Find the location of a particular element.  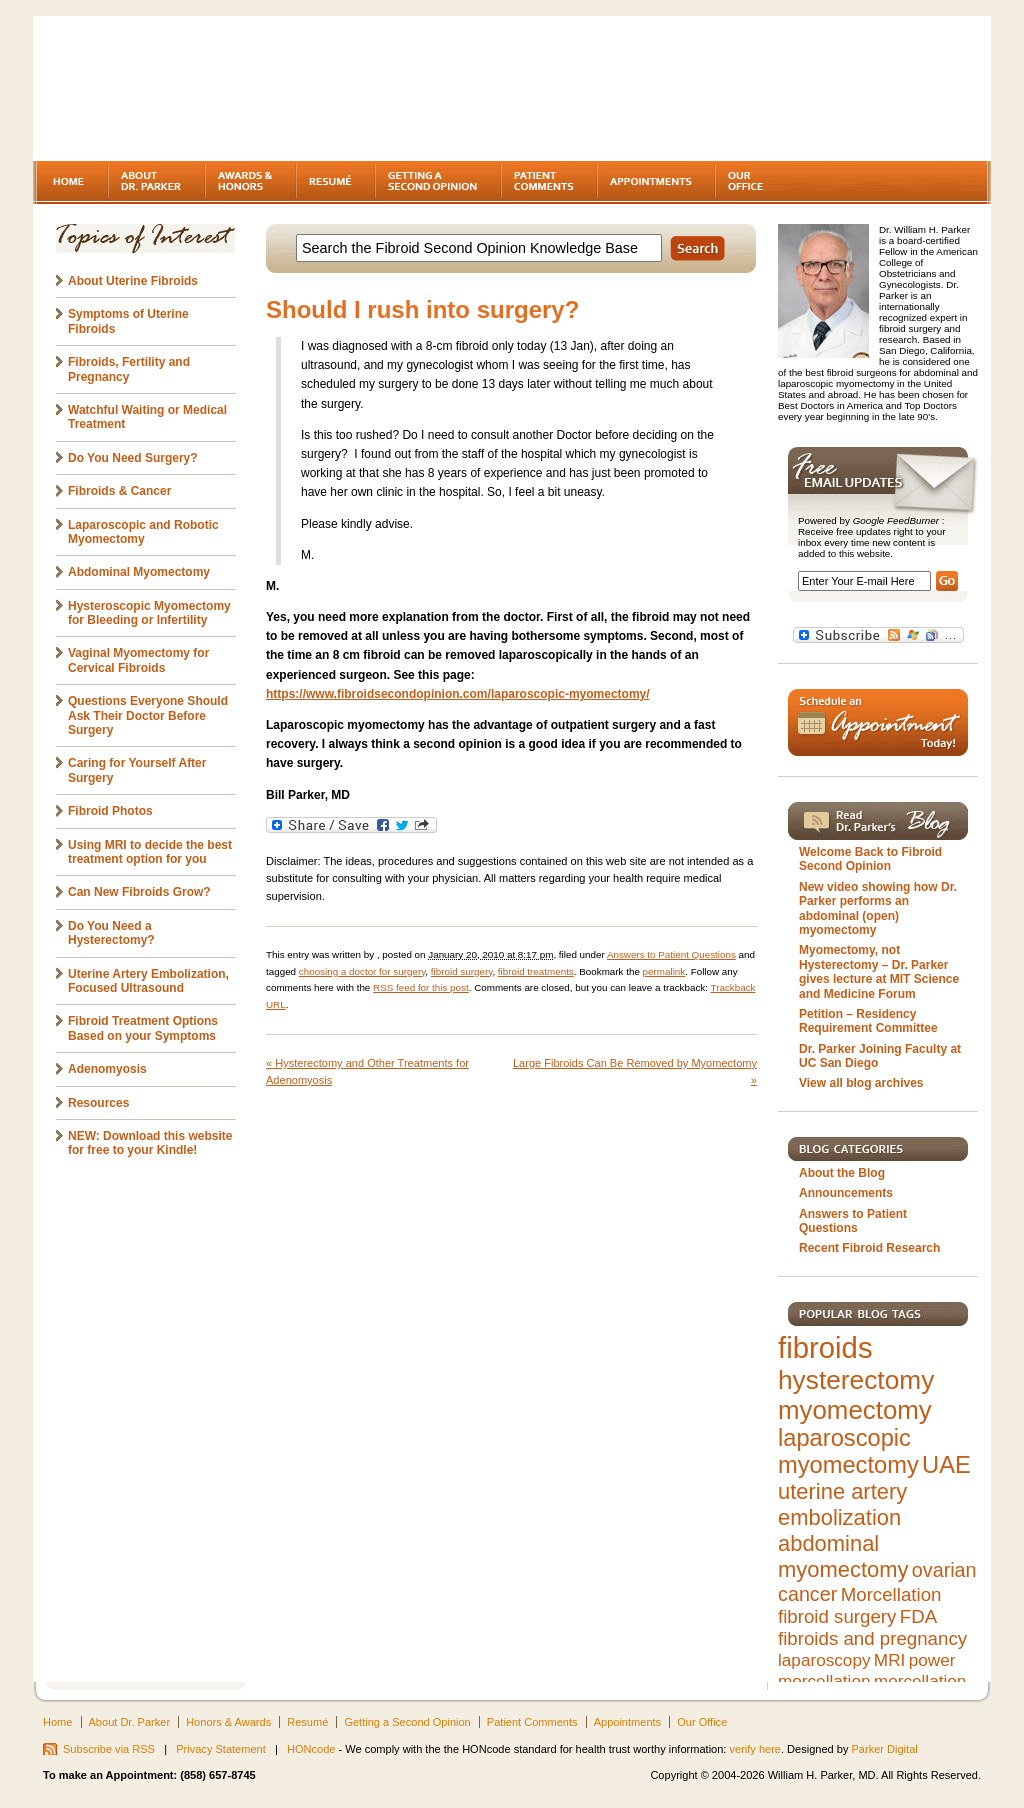

Home is located at coordinates (57, 1722).